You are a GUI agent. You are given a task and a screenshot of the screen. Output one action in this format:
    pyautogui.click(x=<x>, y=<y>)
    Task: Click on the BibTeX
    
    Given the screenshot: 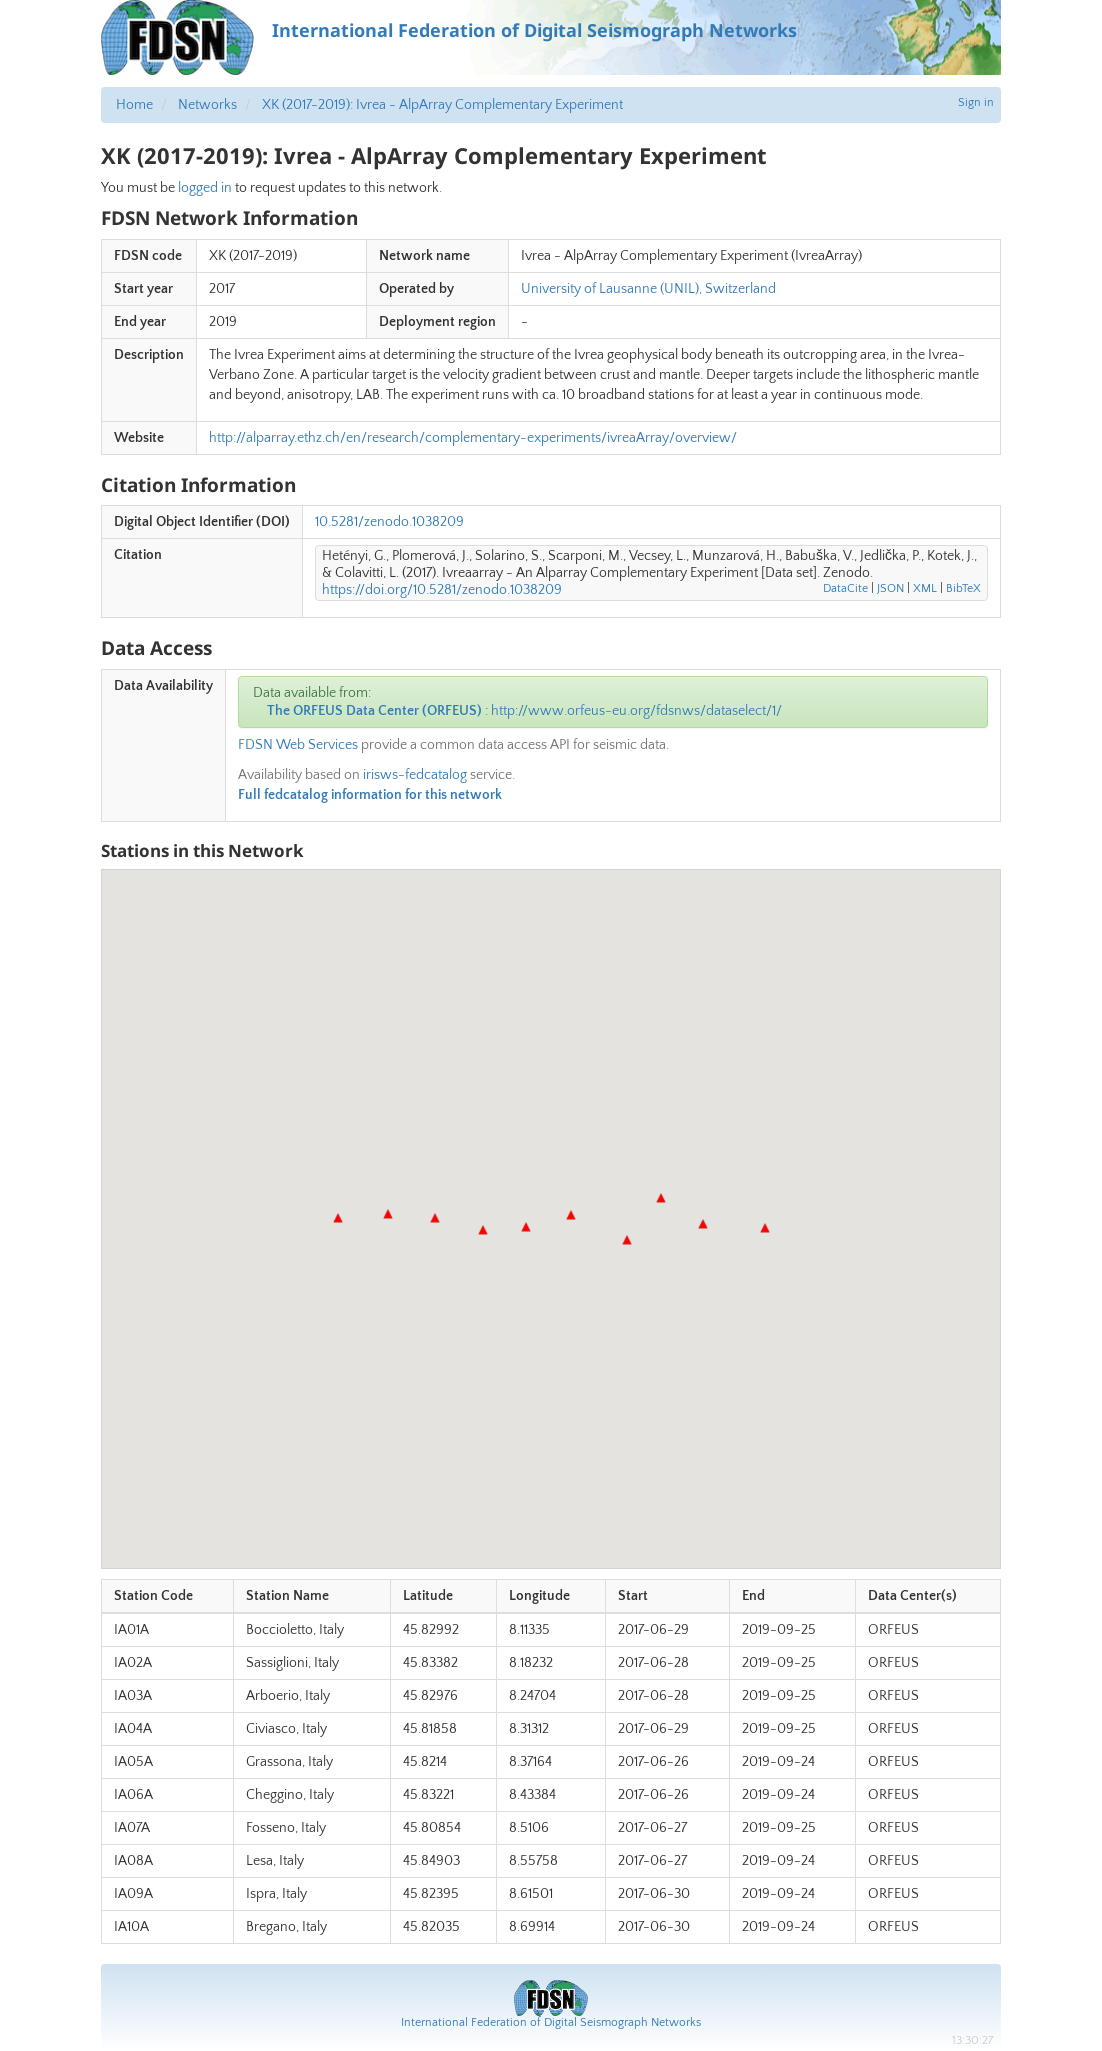 What is the action you would take?
    pyautogui.click(x=963, y=588)
    